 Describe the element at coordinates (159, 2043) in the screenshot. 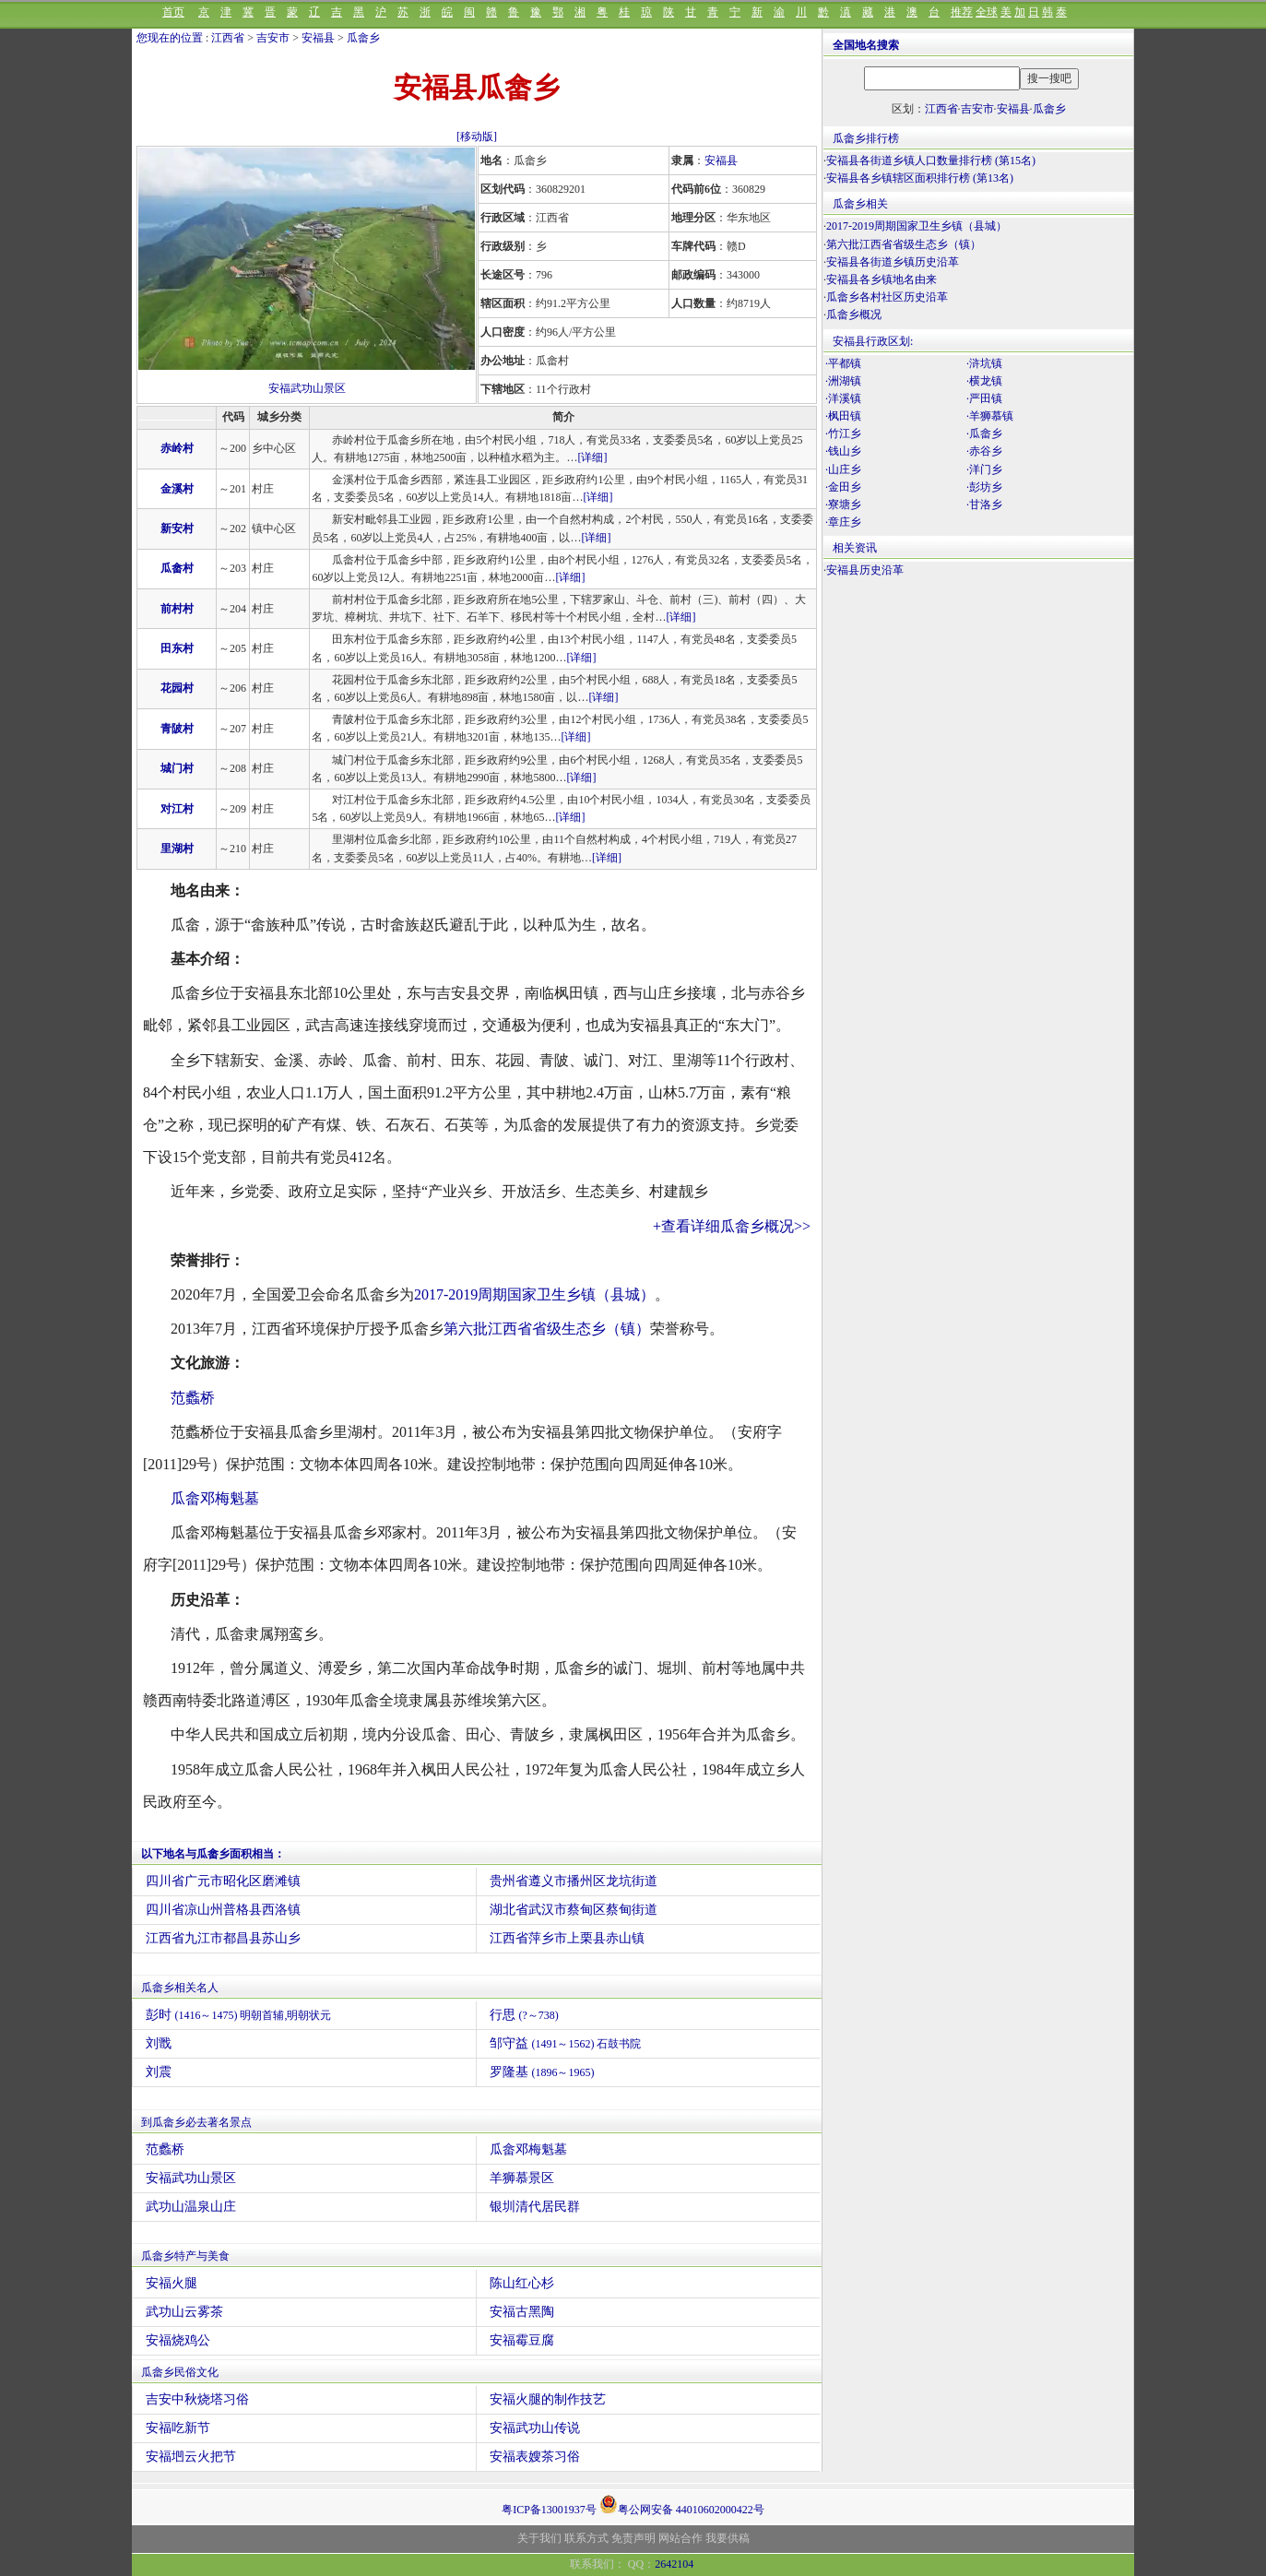

I see `刘戬` at that location.